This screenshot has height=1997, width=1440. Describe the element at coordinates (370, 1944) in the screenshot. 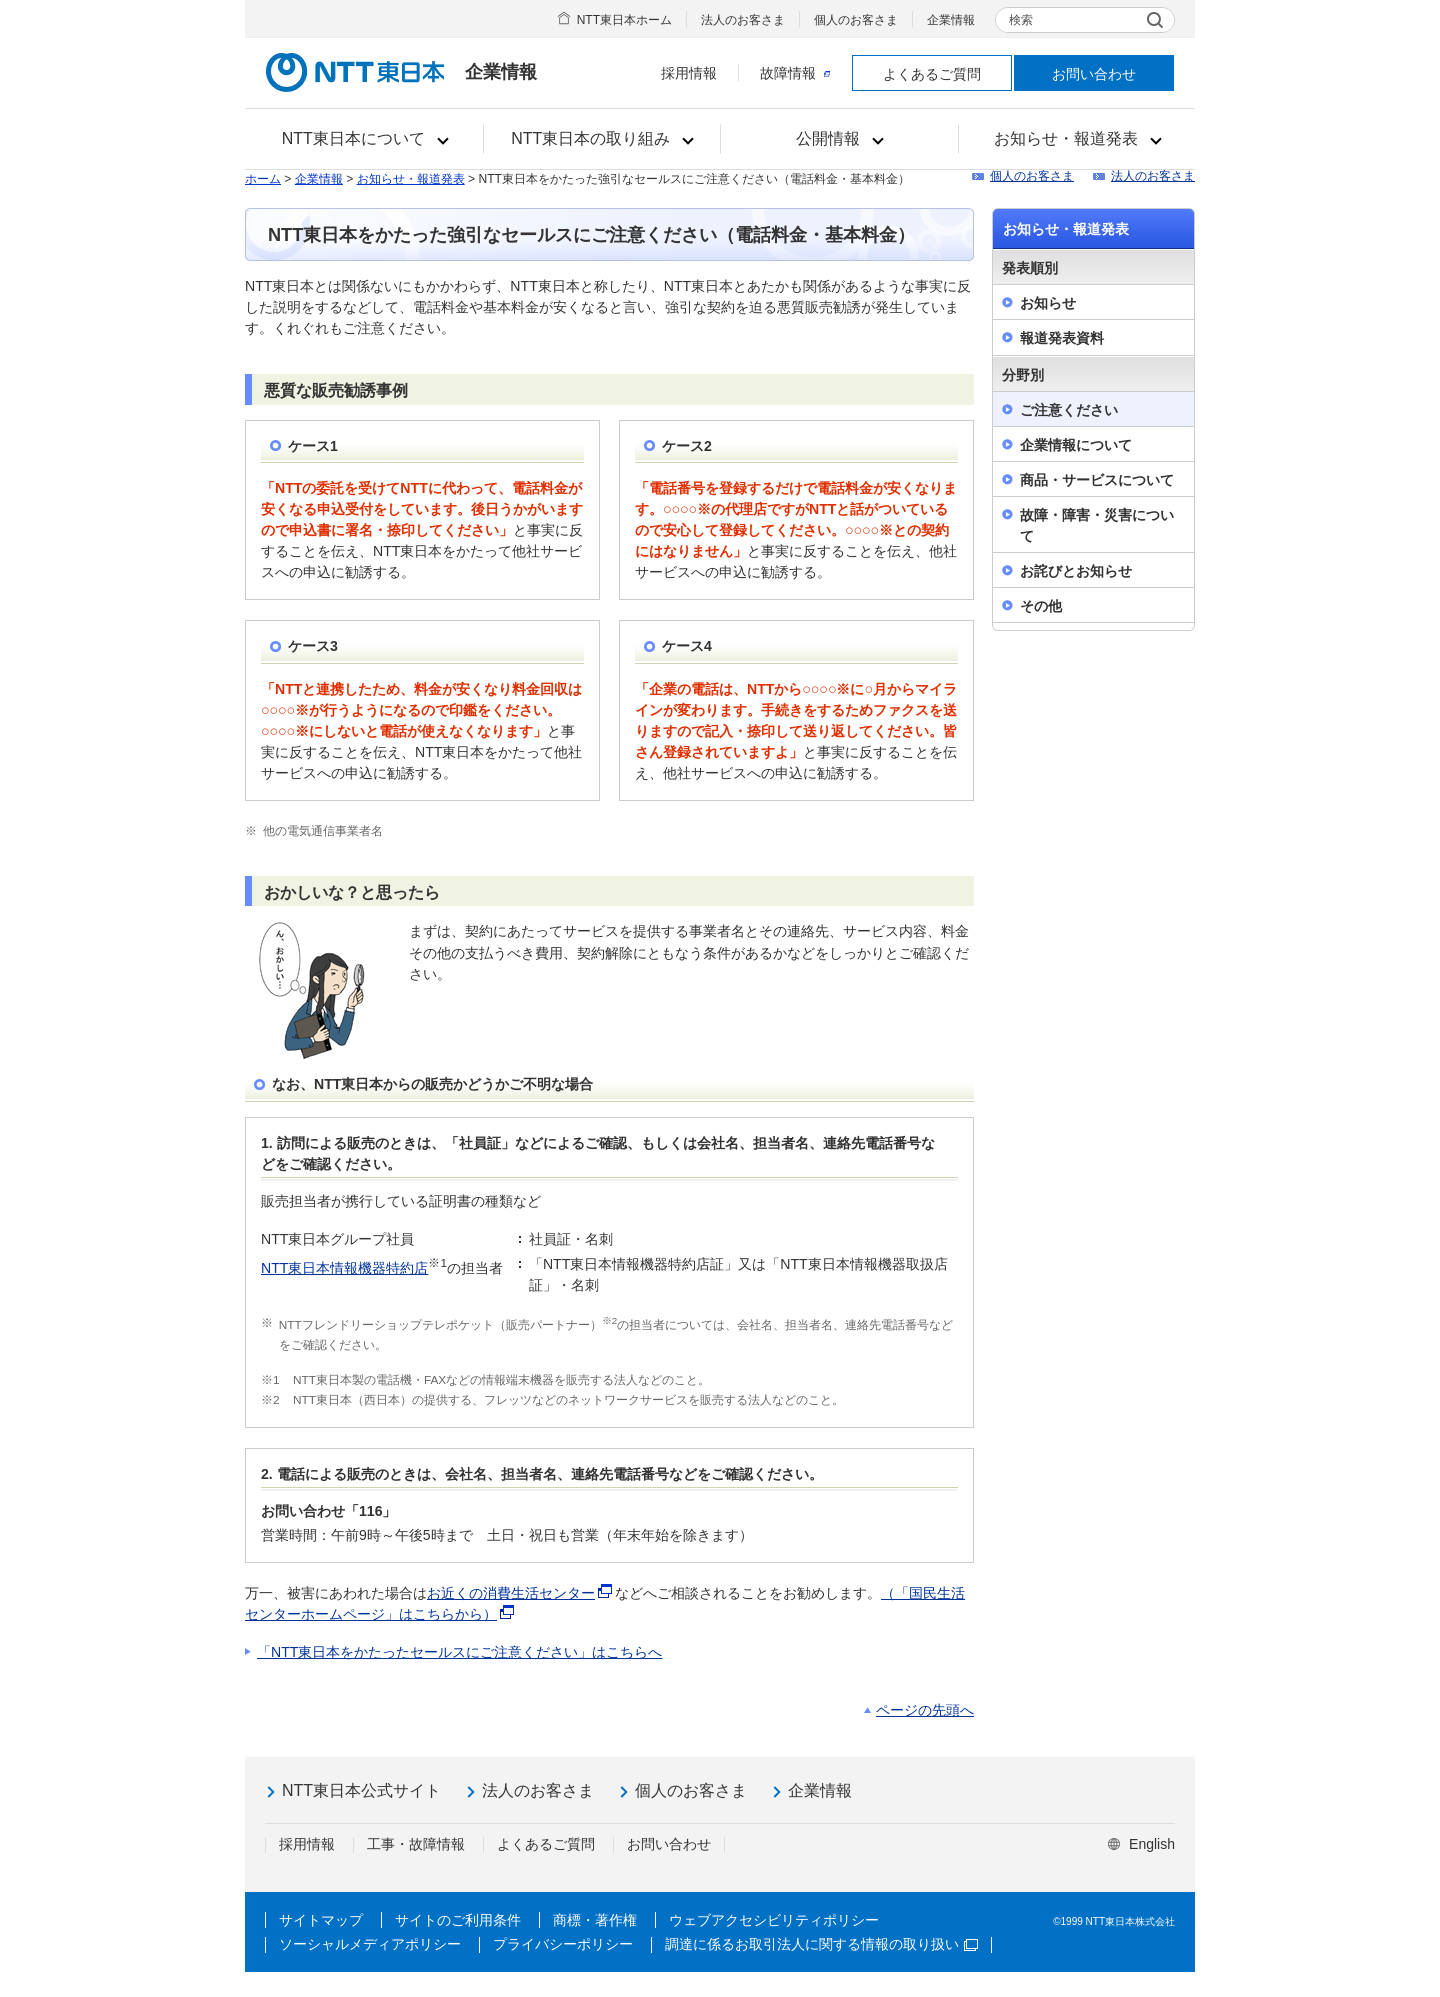

I see `ソーシャルメディアポリシー` at that location.